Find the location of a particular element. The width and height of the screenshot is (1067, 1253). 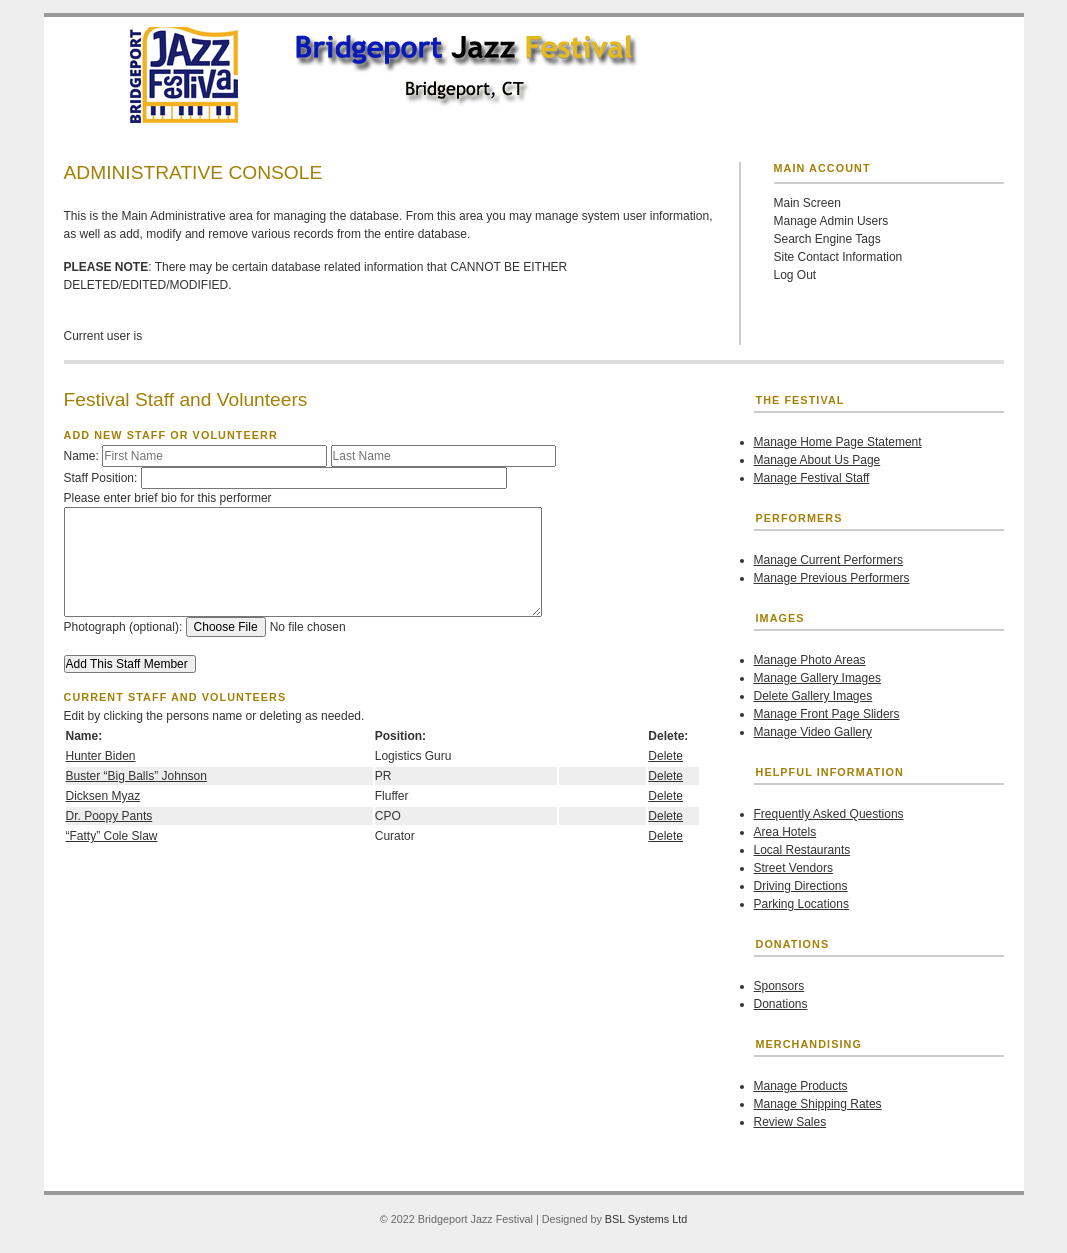

Hunter Biden is located at coordinates (101, 756).